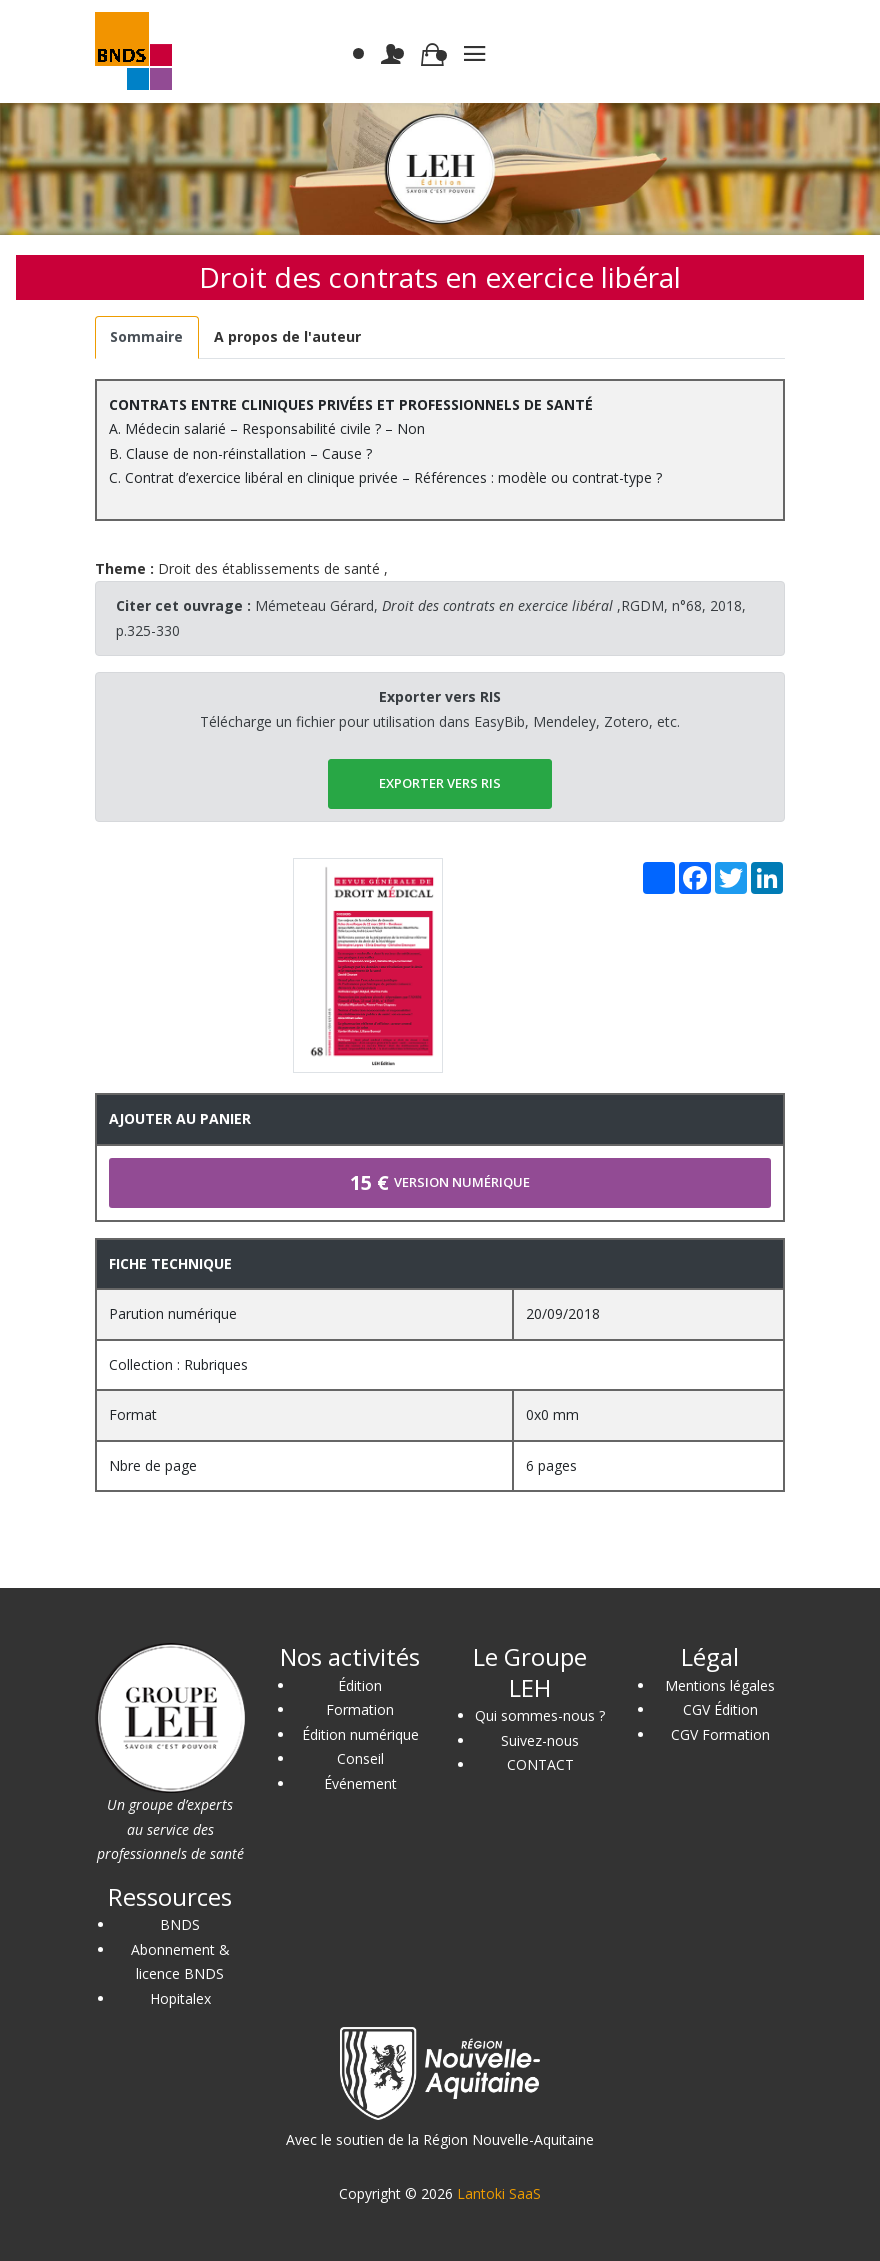  Describe the element at coordinates (720, 1734) in the screenshot. I see `CGV Formation` at that location.